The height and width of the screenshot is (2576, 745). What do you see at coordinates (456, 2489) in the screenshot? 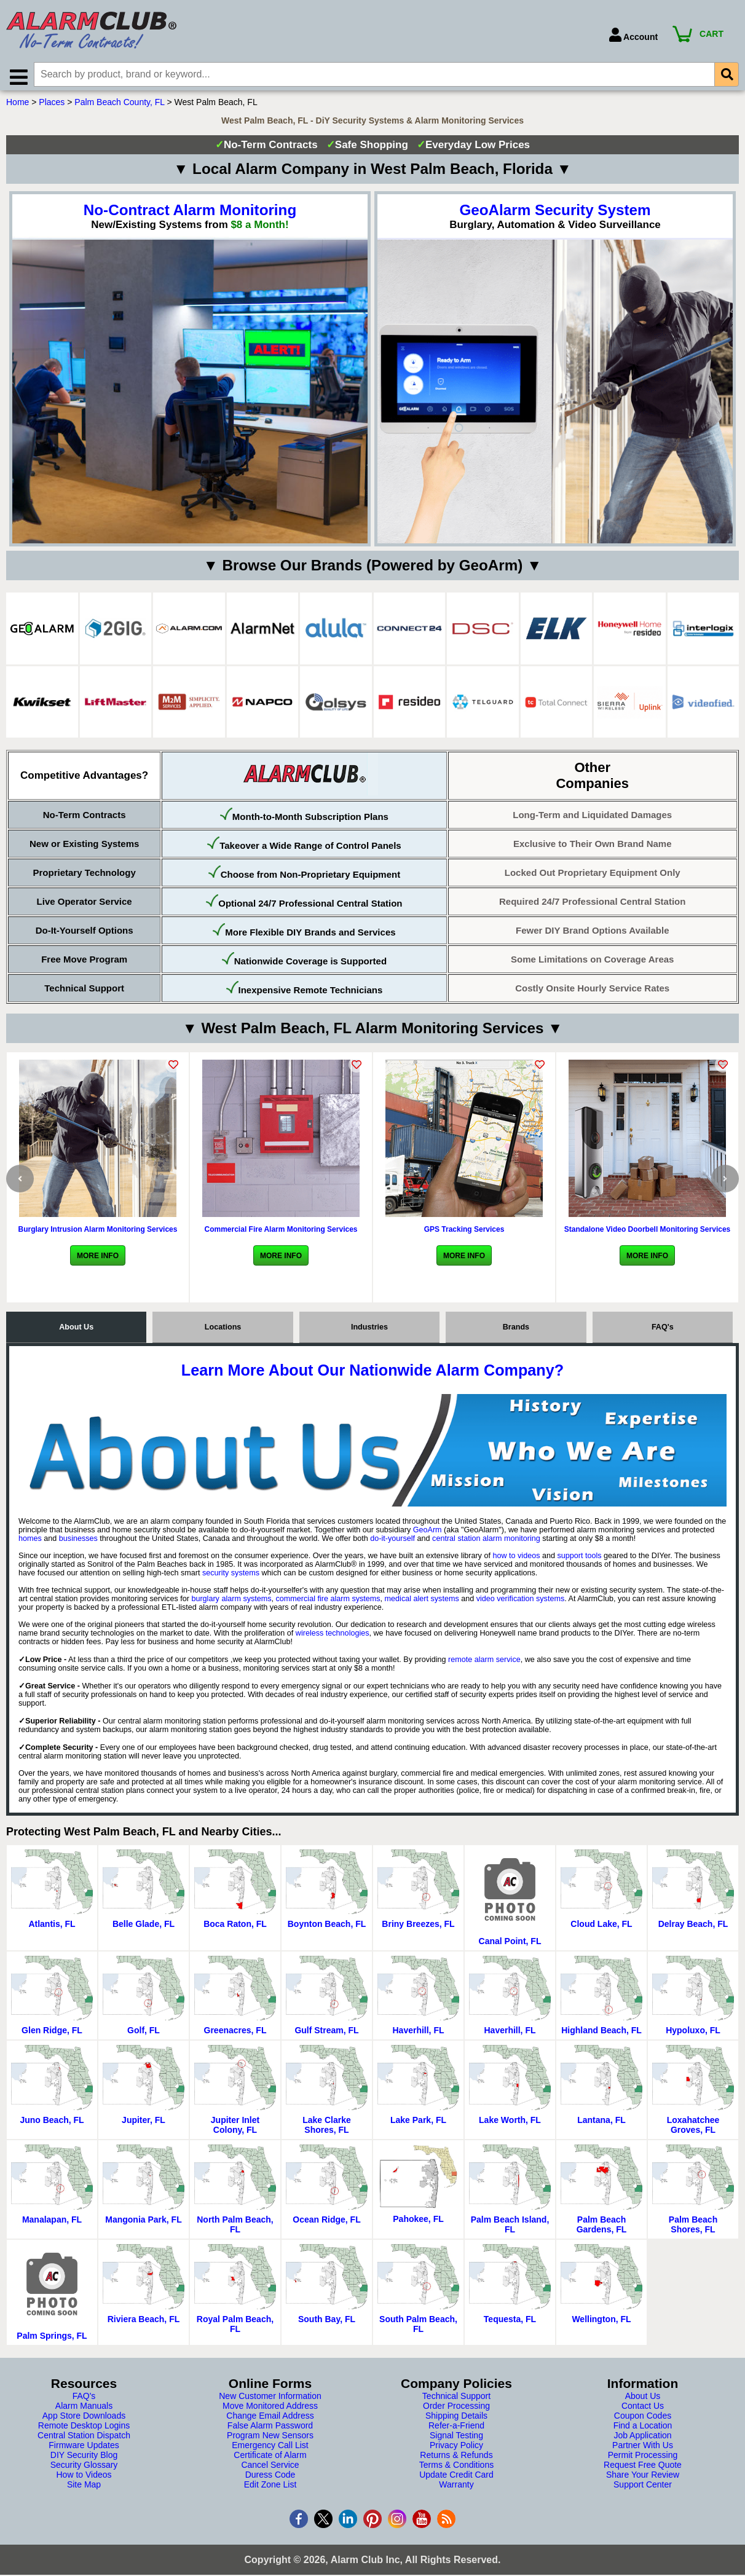
I see `Warranty` at bounding box center [456, 2489].